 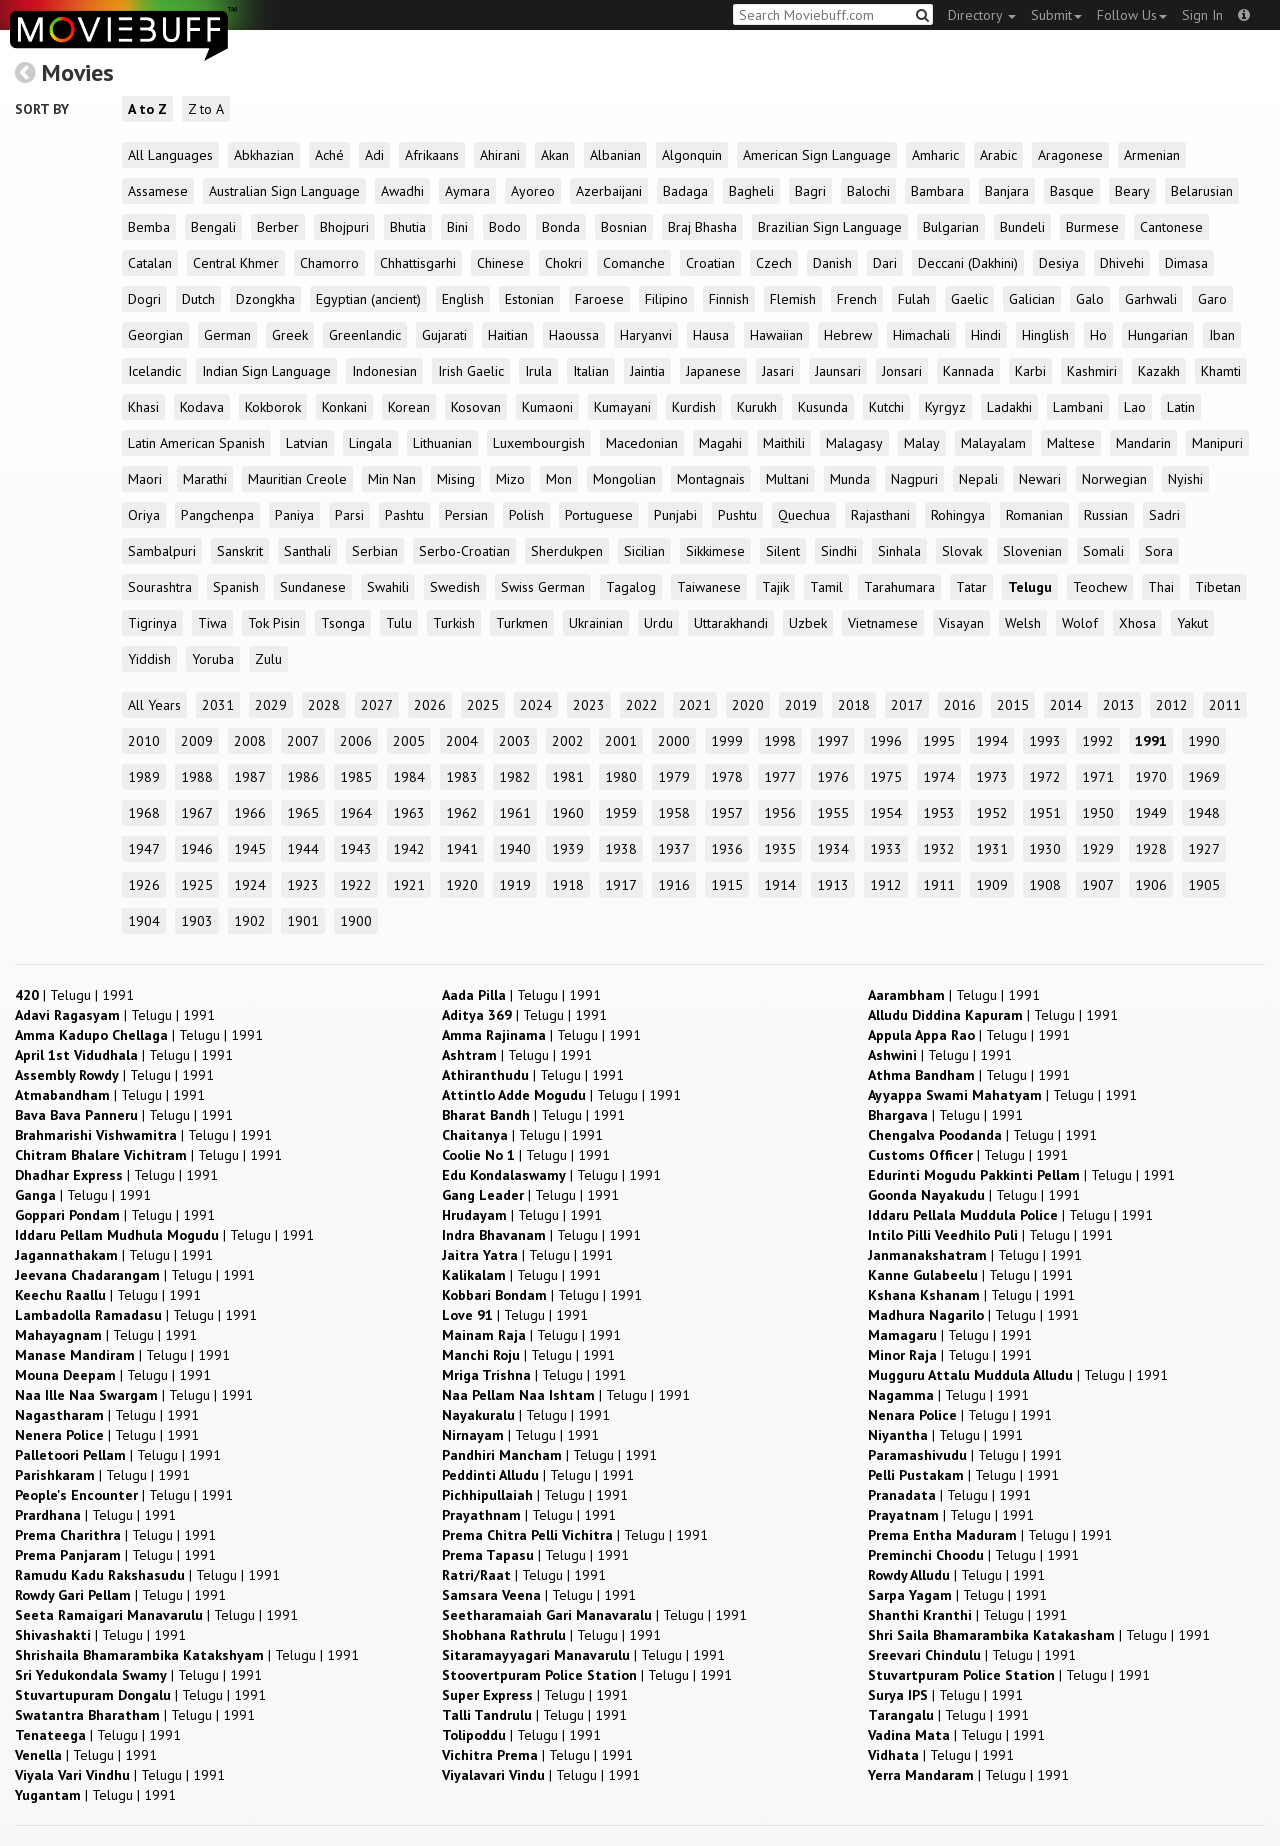 I want to click on Bundeli, so click(x=1022, y=227).